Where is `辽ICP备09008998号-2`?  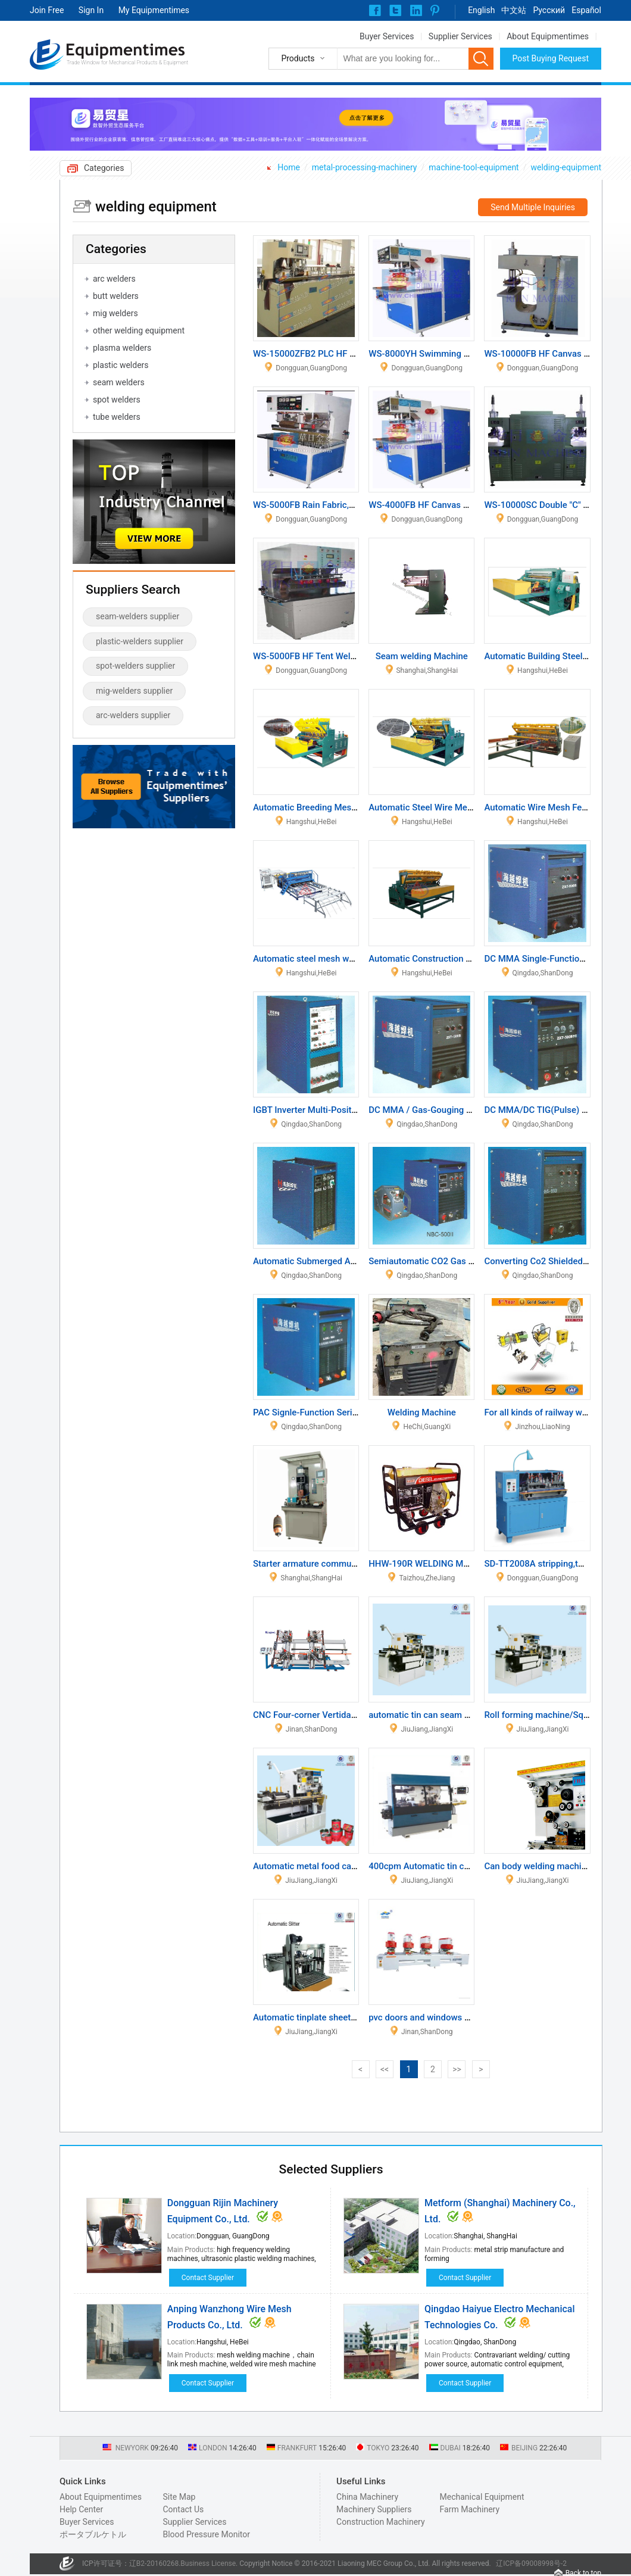
辽ICP备09008998号-2 is located at coordinates (531, 2563).